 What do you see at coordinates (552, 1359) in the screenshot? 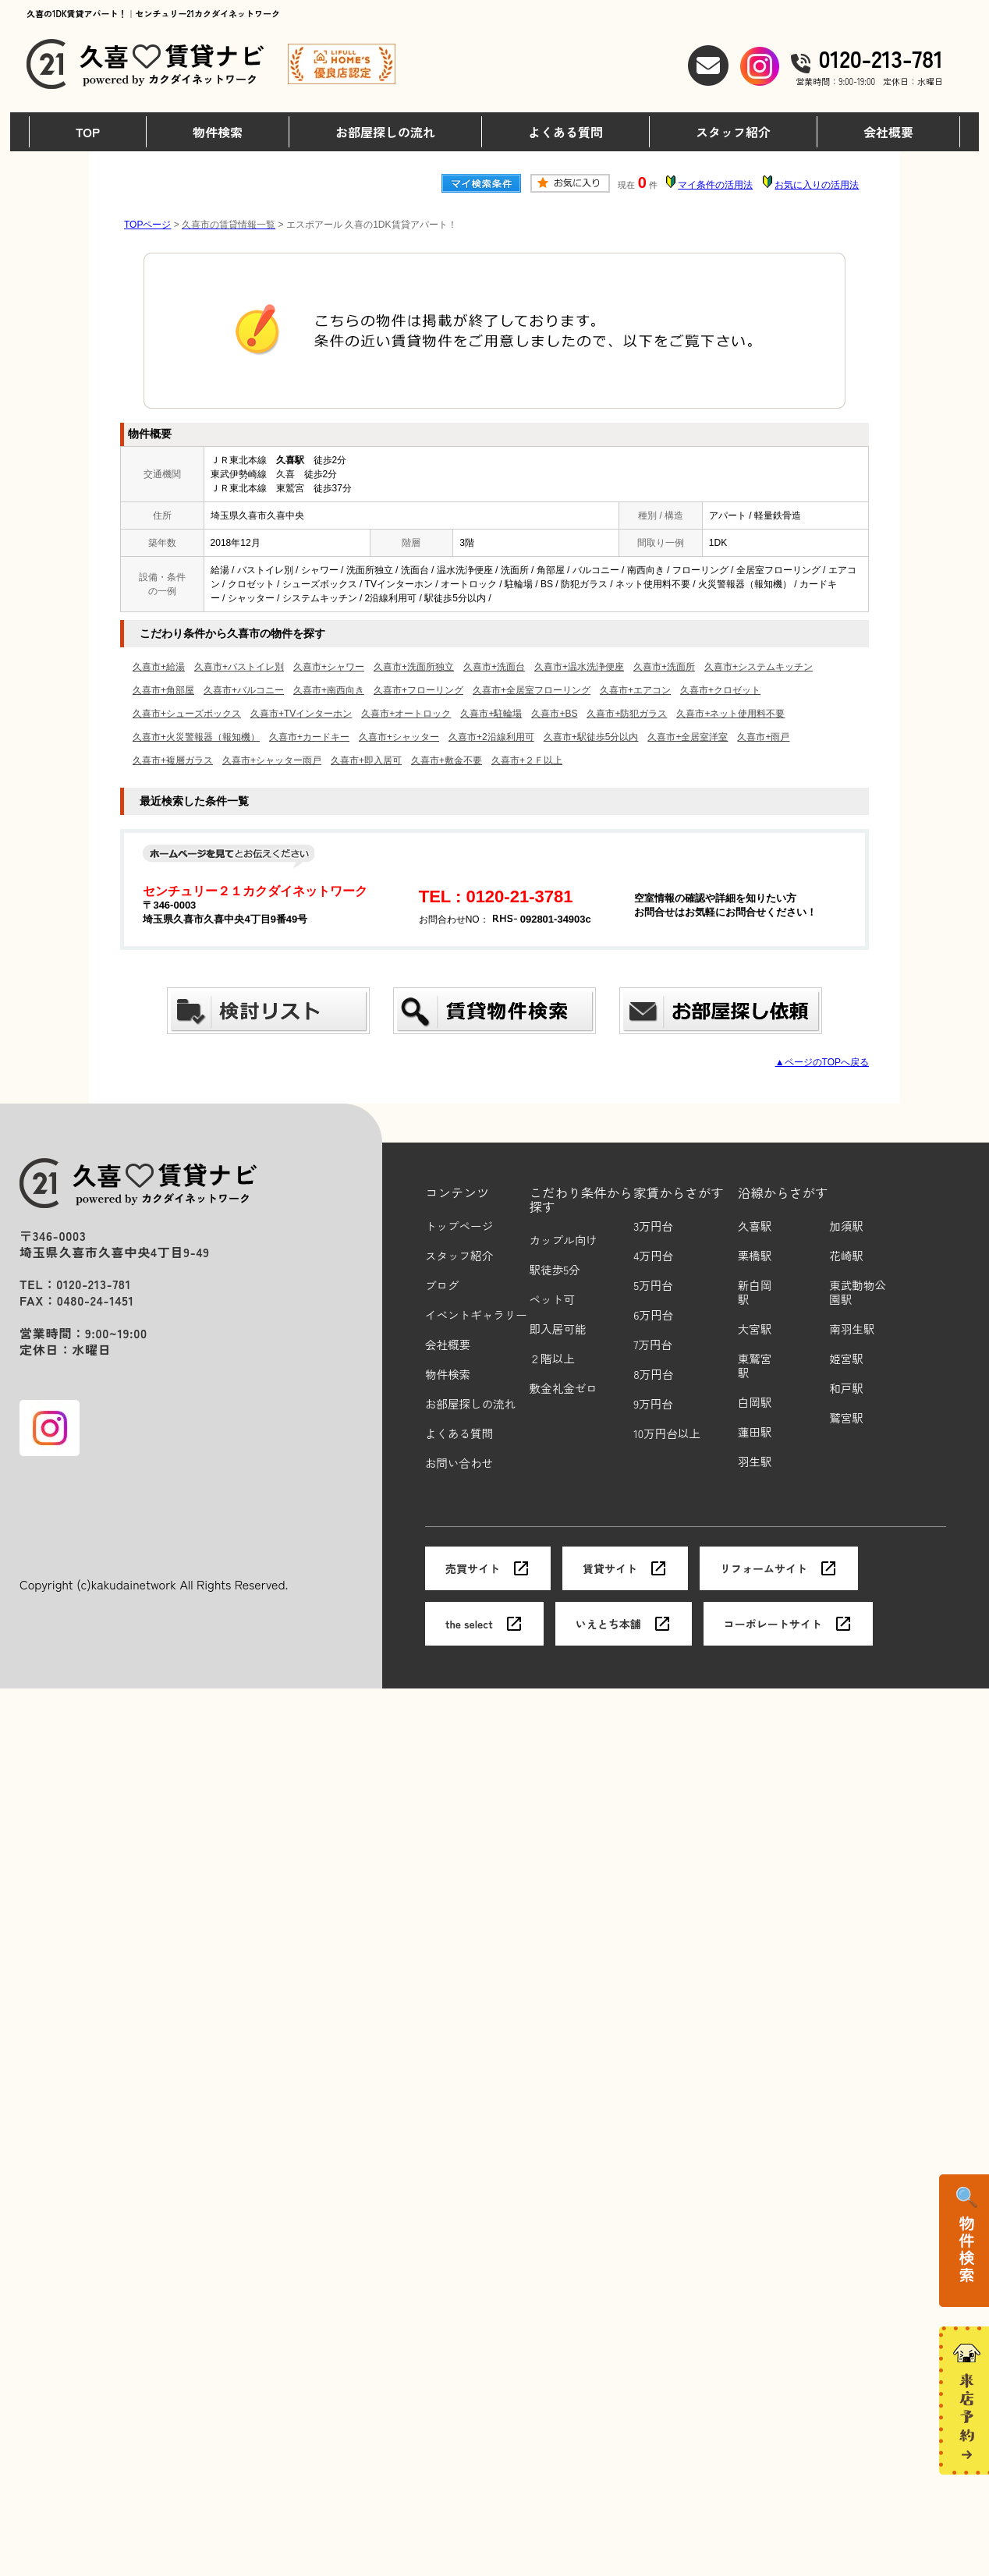
I see `２階以上` at bounding box center [552, 1359].